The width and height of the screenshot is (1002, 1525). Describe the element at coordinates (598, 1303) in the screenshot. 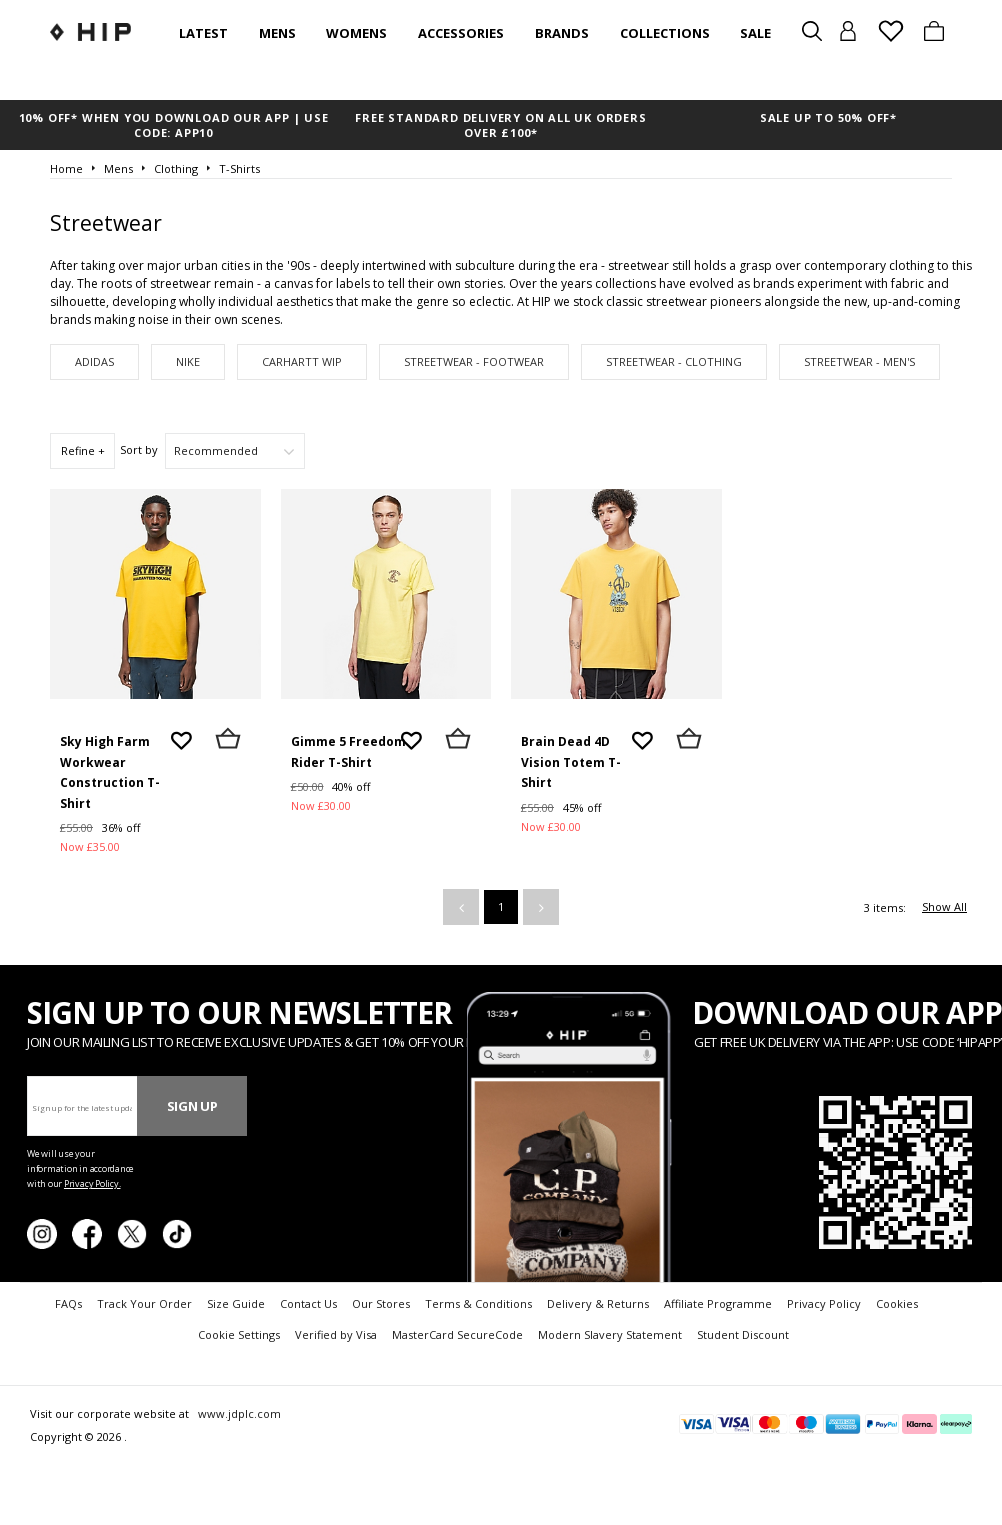

I see `Delivery & Returns` at that location.